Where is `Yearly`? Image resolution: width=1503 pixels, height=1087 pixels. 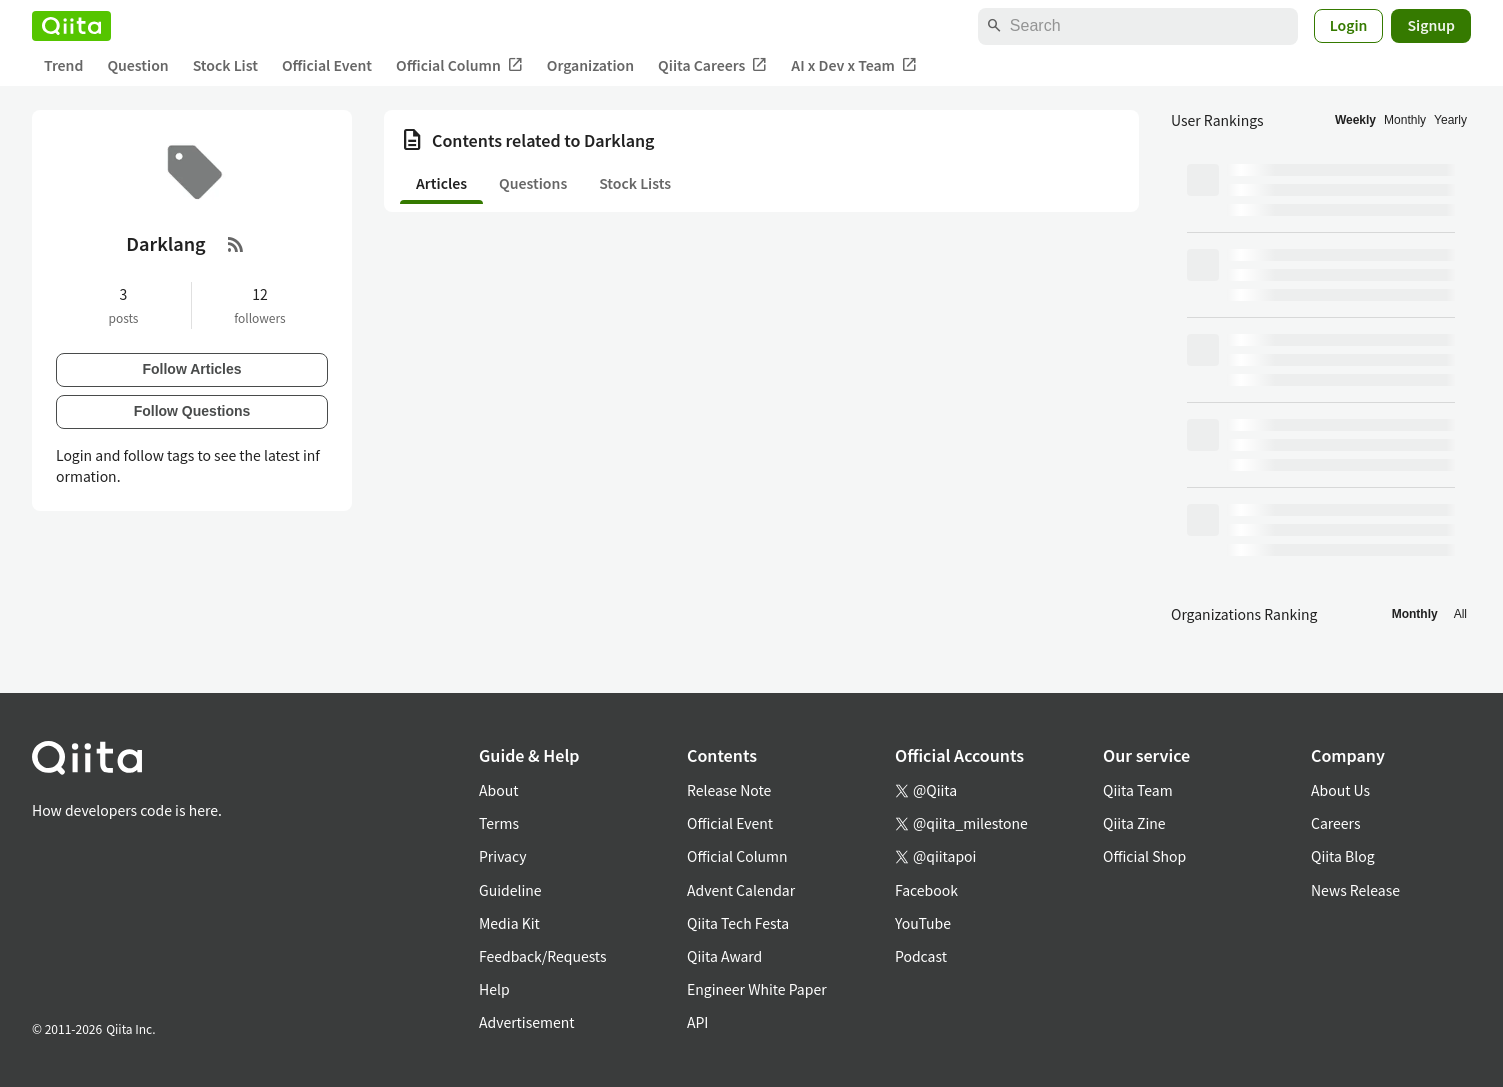
Yearly is located at coordinates (1450, 120).